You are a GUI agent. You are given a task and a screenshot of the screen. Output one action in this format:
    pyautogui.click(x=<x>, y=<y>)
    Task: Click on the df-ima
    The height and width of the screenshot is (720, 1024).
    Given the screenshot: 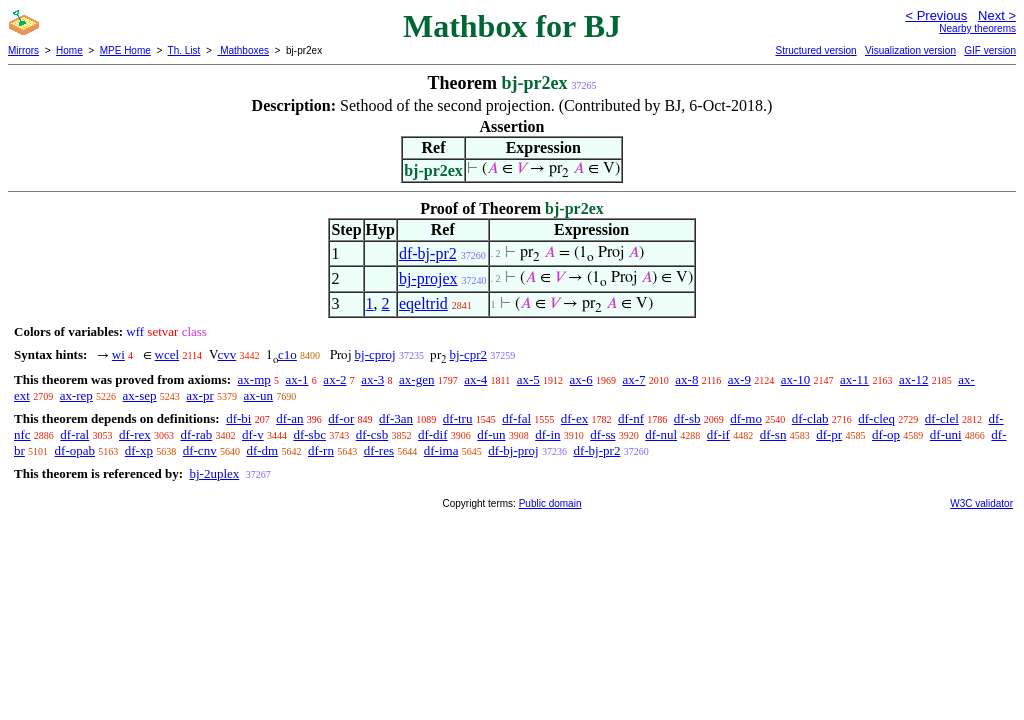 What is the action you would take?
    pyautogui.click(x=441, y=450)
    